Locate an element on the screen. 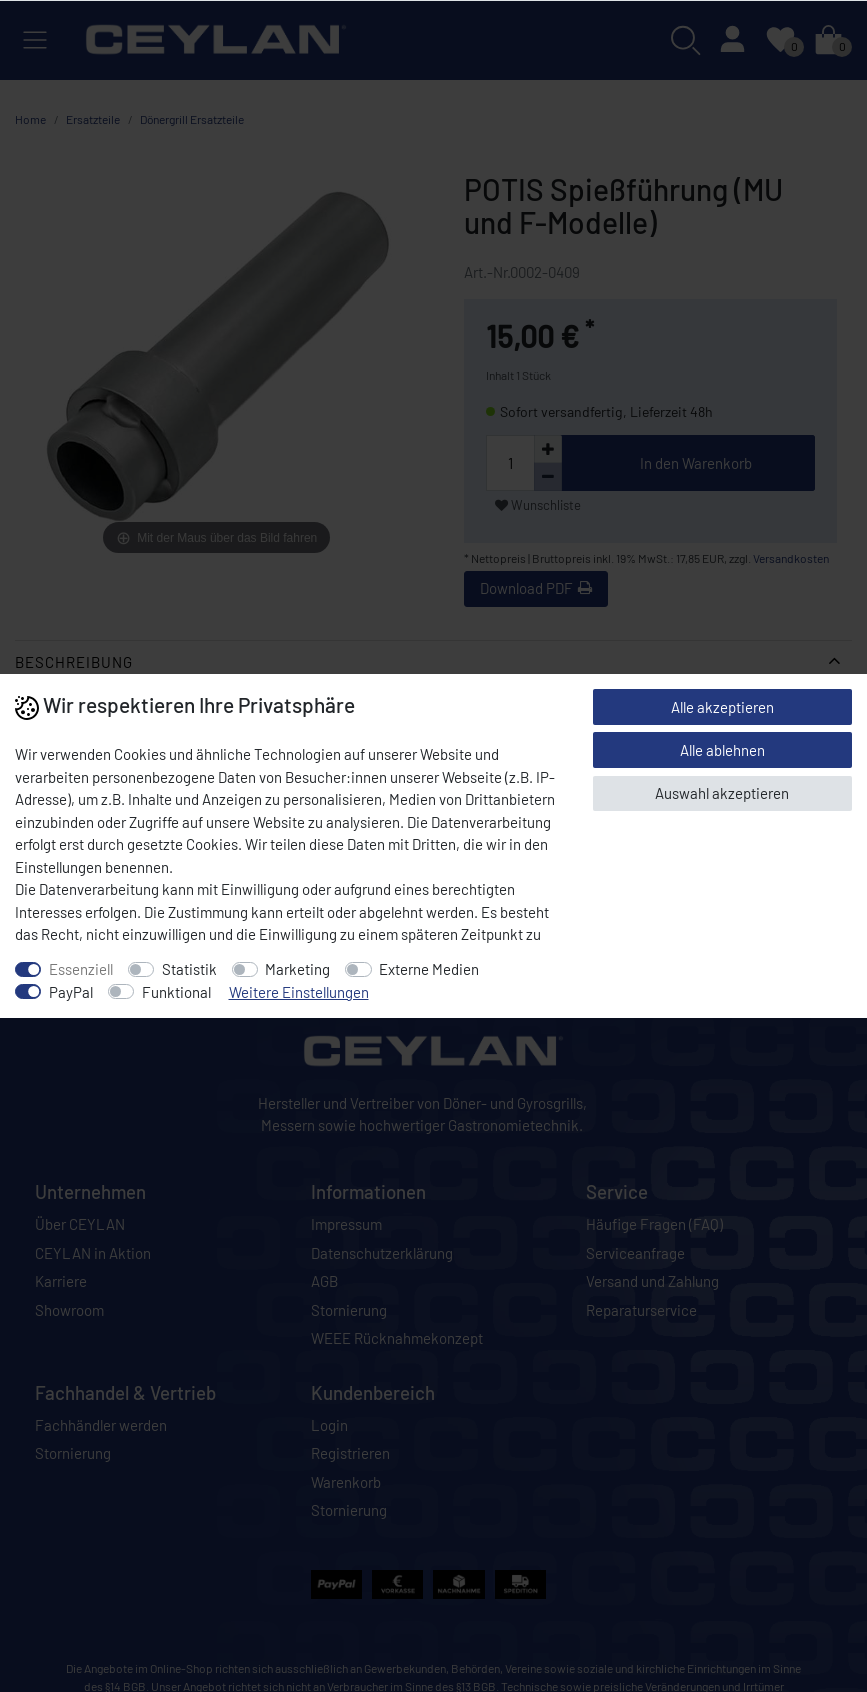 This screenshot has height=1692, width=867. Alle ablehnen is located at coordinates (722, 750).